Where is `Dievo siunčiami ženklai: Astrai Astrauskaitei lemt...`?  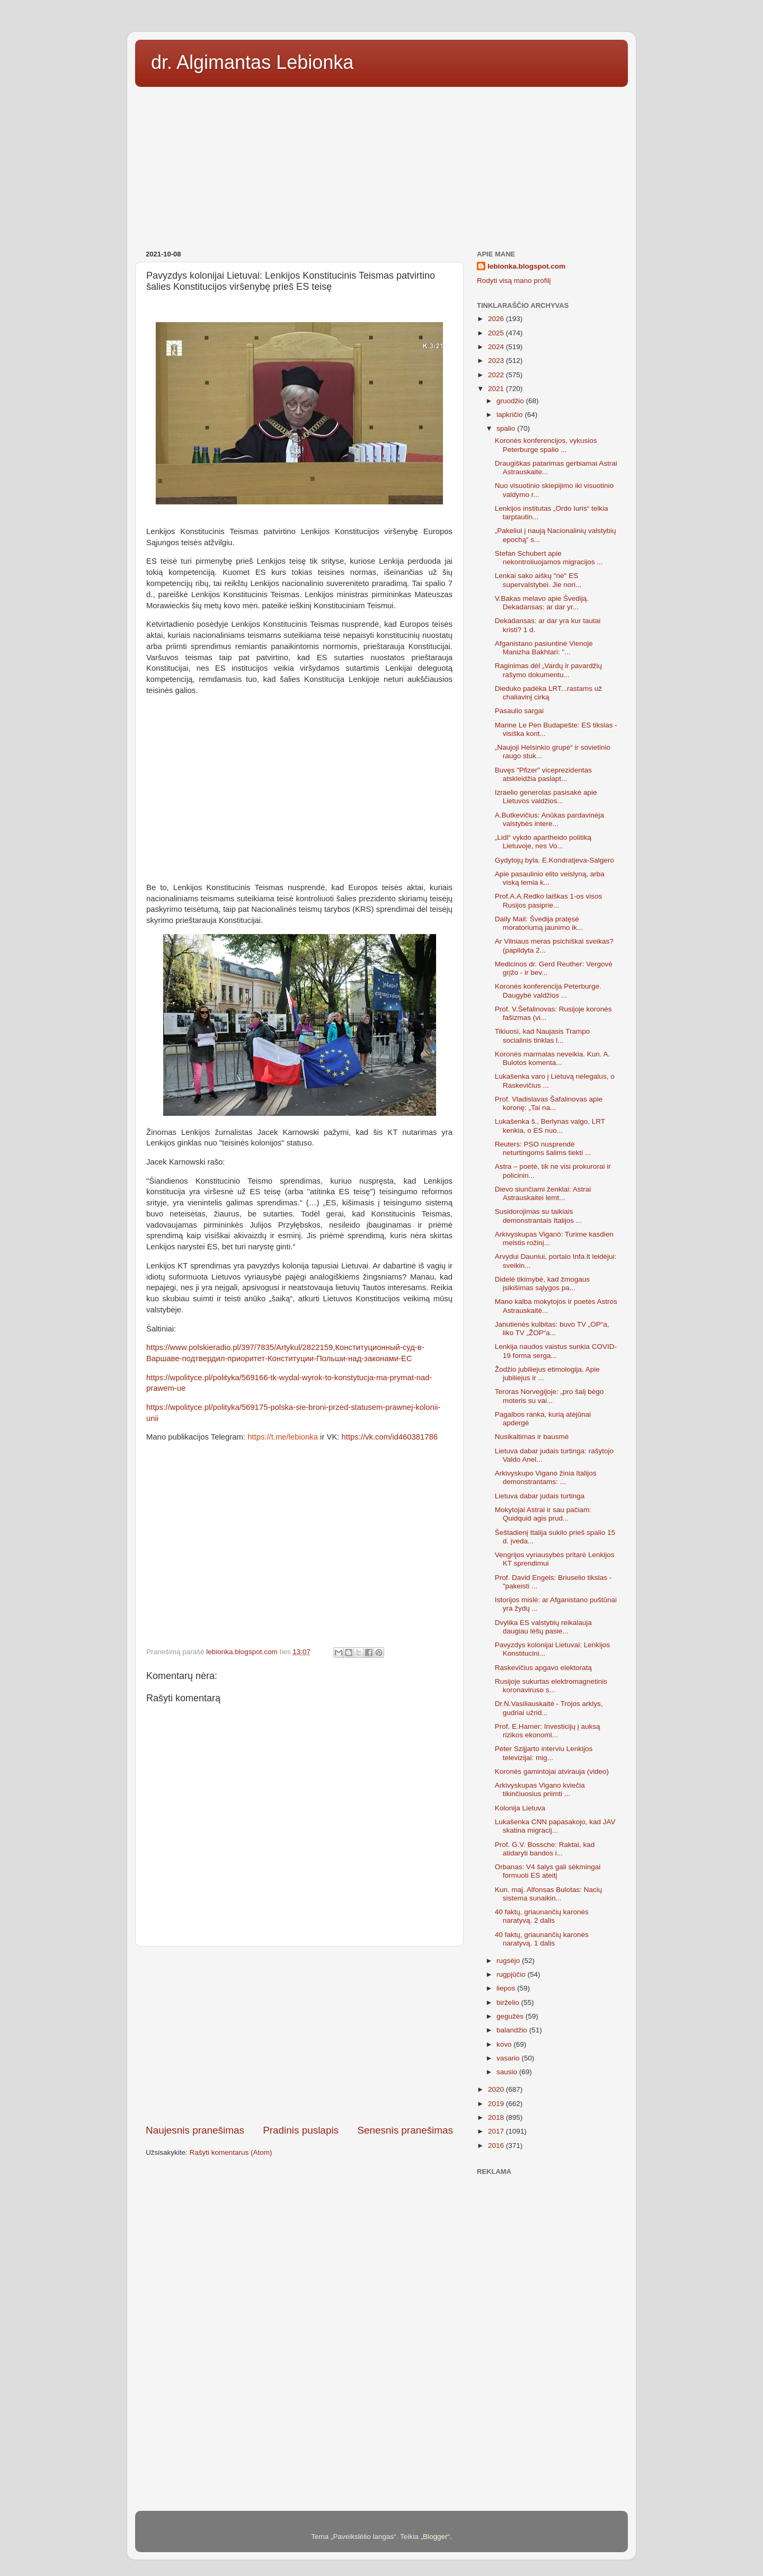 Dievo siunčiami ženklai: Astrai Astrauskaitei lemt... is located at coordinates (543, 1193).